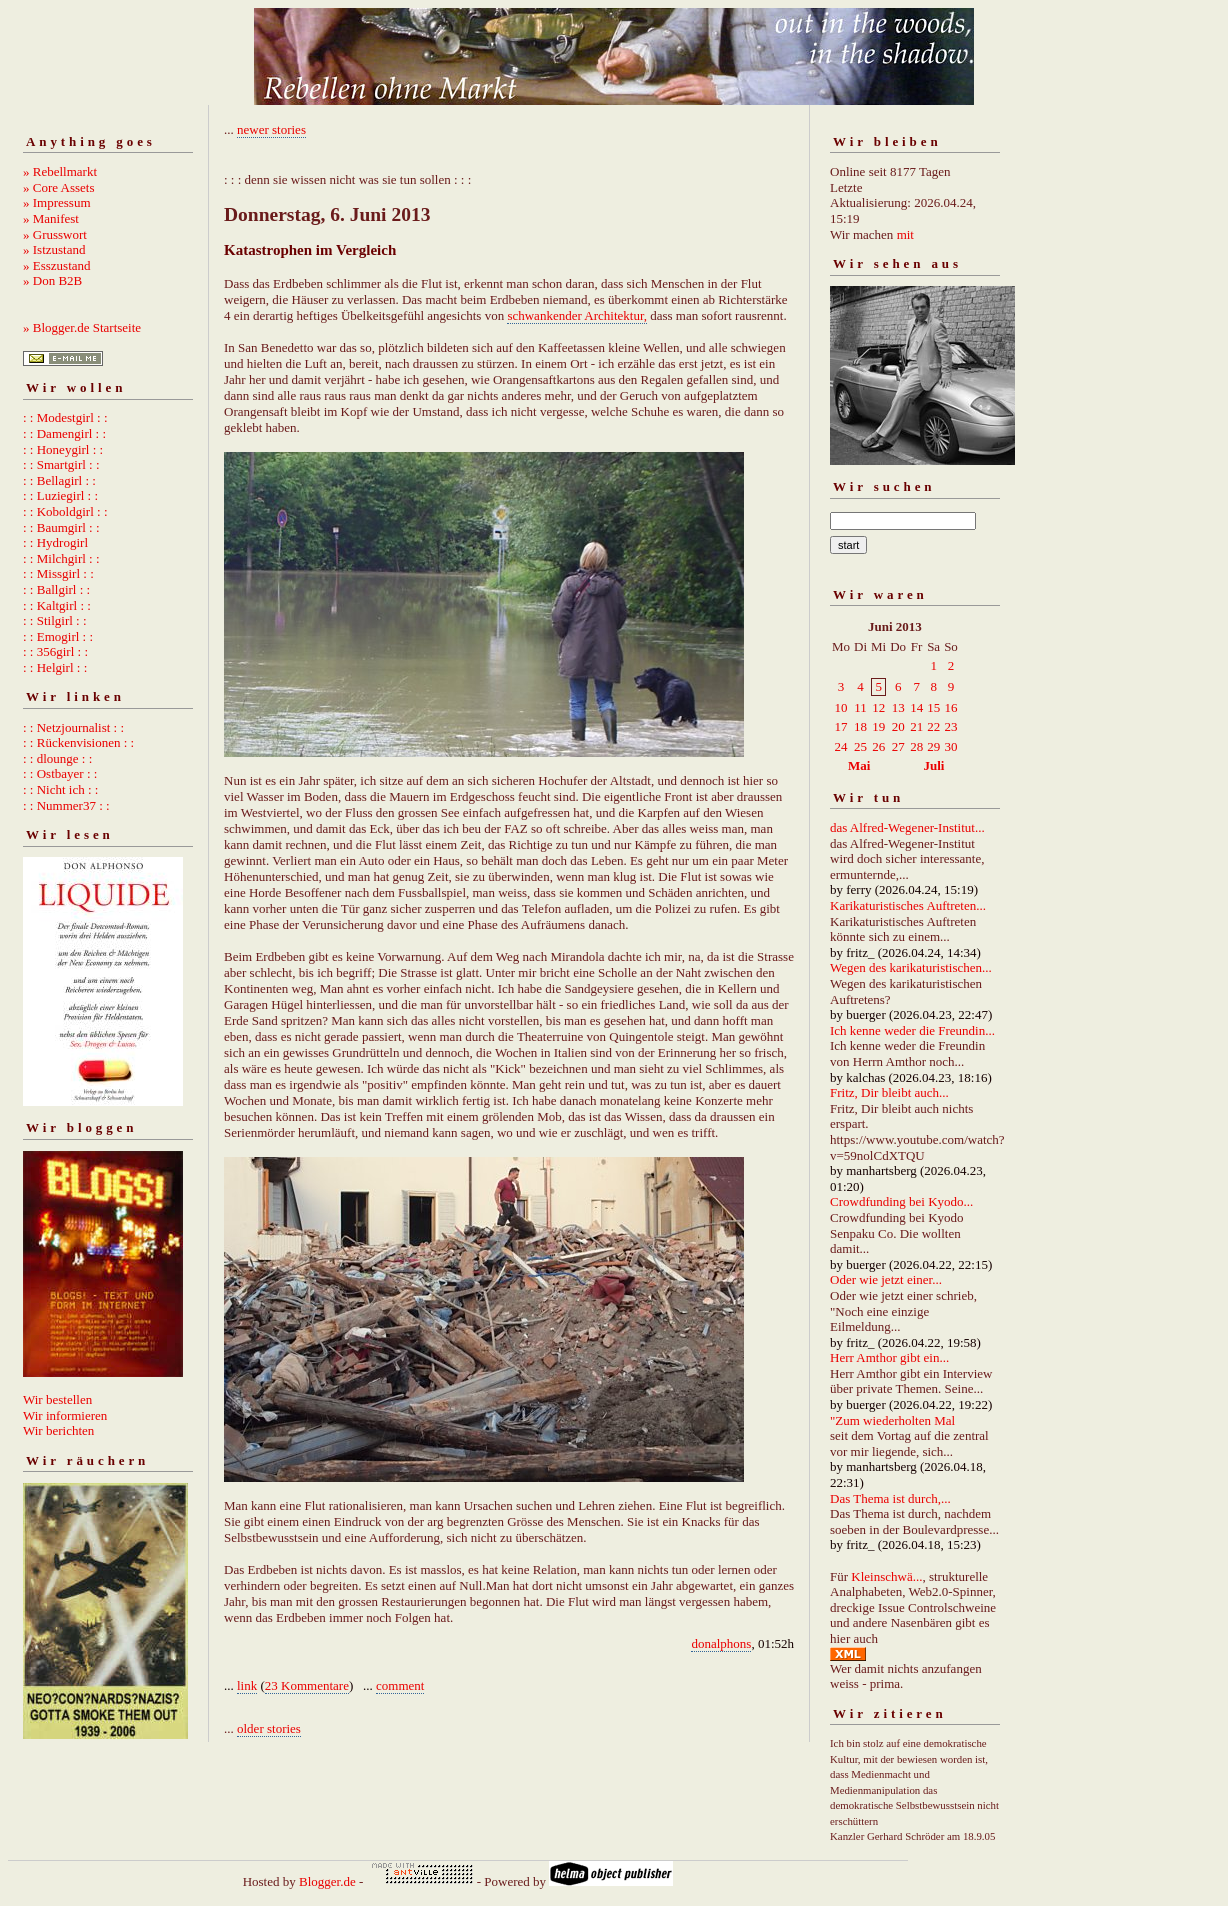  What do you see at coordinates (60, 773) in the screenshot?
I see `: : Ostbayer : :` at bounding box center [60, 773].